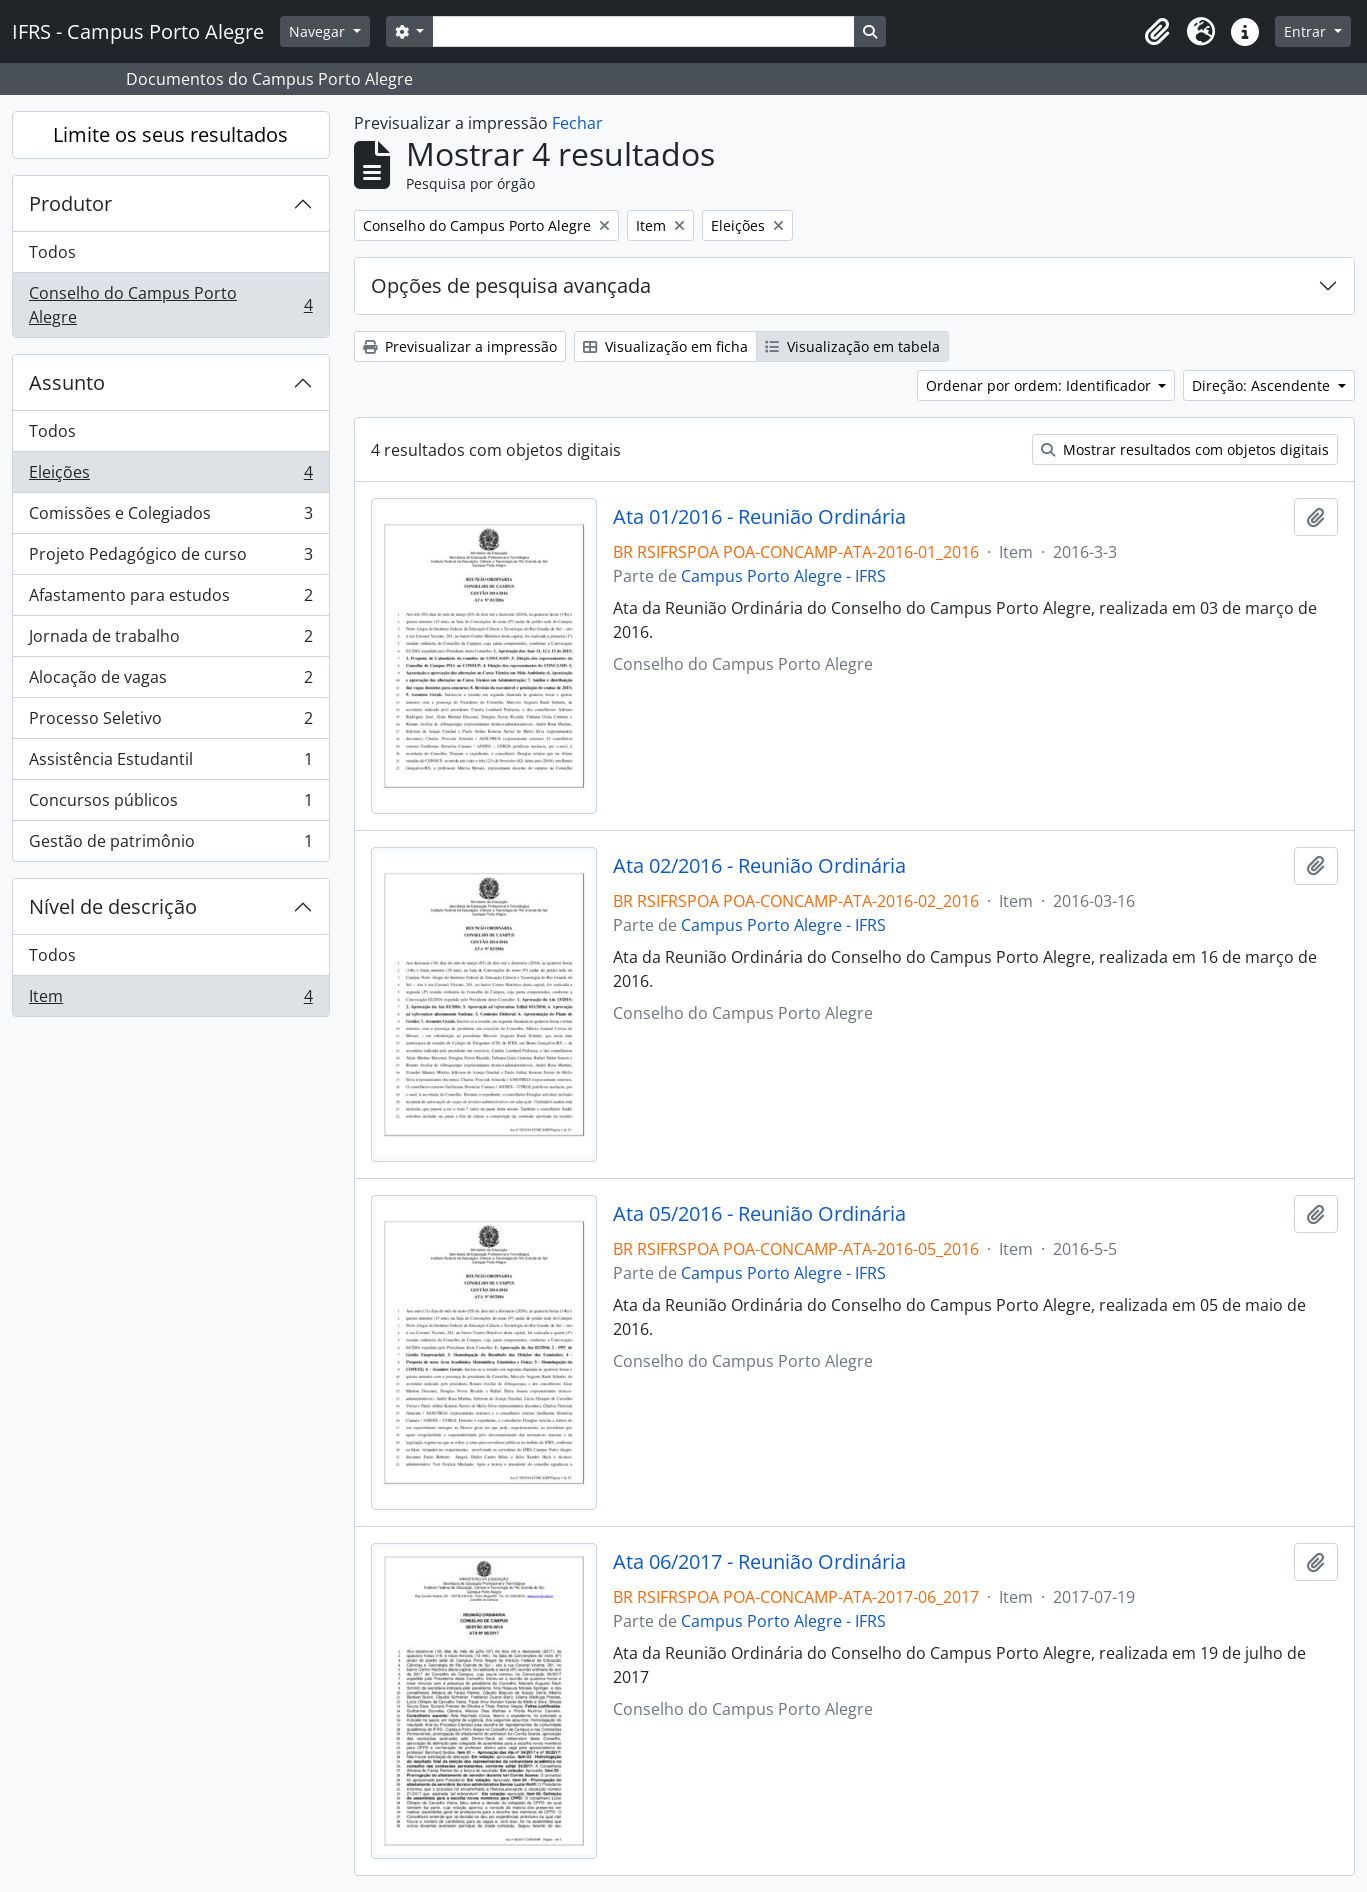 The height and width of the screenshot is (1892, 1367). I want to click on Ata 06/2017 - Reunião Ordinária, so click(759, 1562).